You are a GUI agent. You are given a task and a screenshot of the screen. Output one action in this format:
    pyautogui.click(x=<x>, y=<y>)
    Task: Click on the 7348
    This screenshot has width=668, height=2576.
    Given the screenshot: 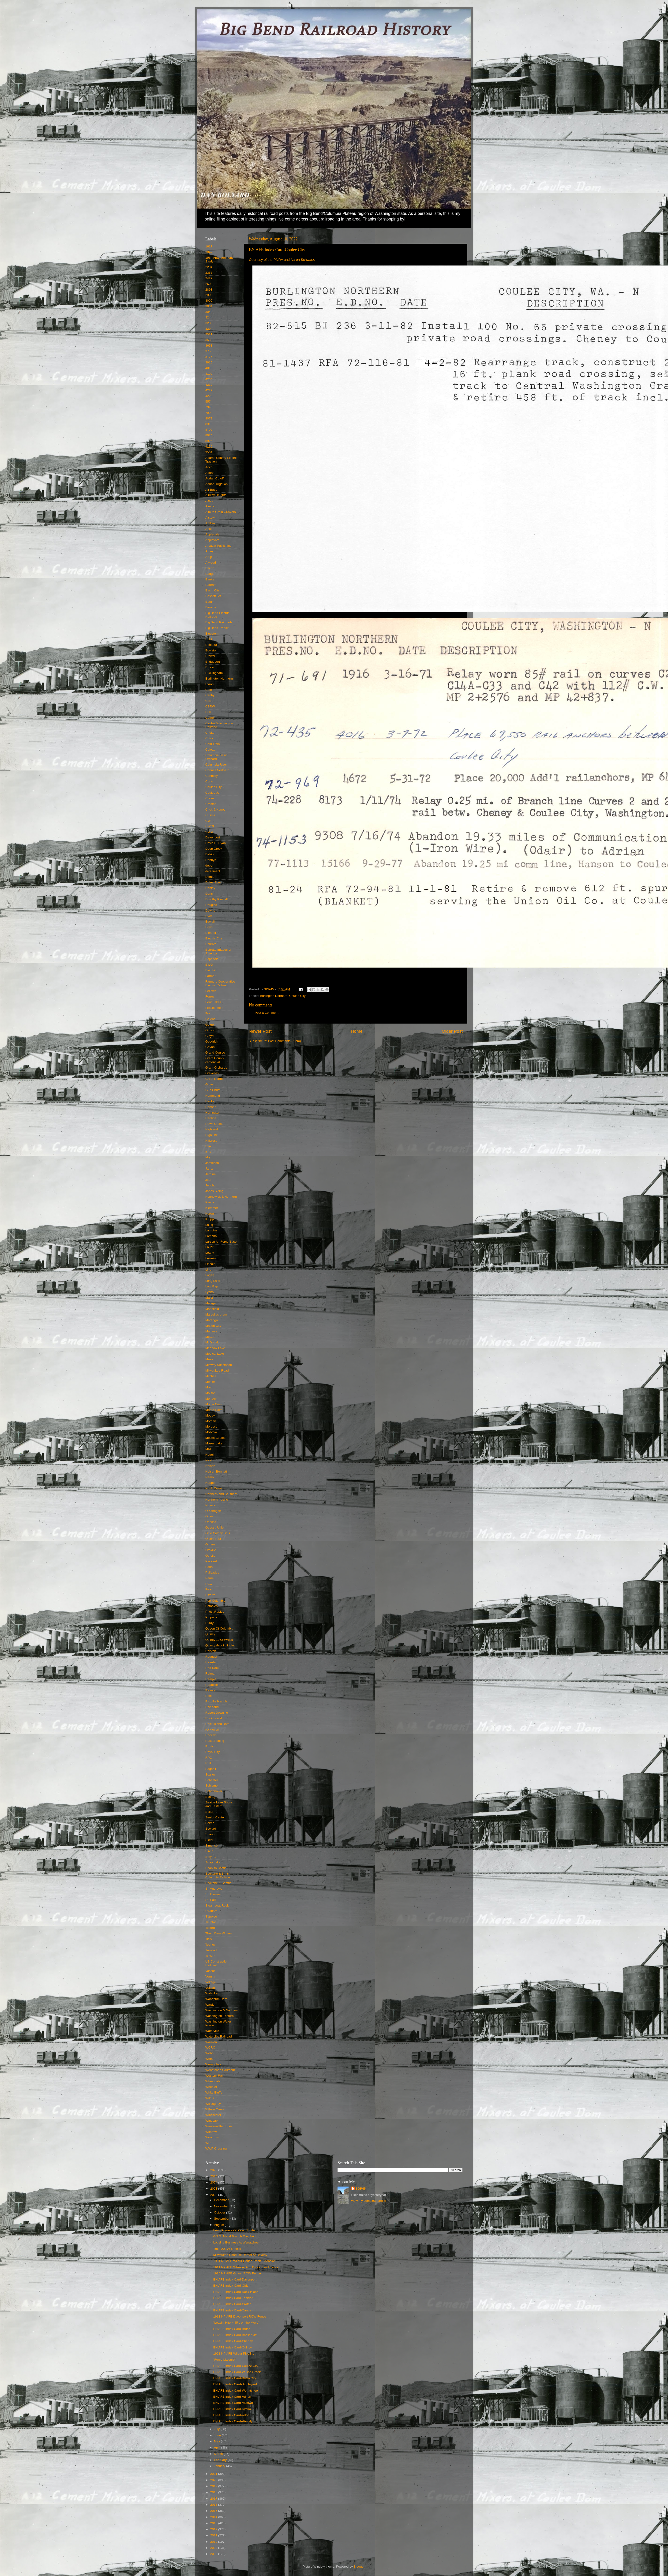 What is the action you would take?
    pyautogui.click(x=208, y=407)
    